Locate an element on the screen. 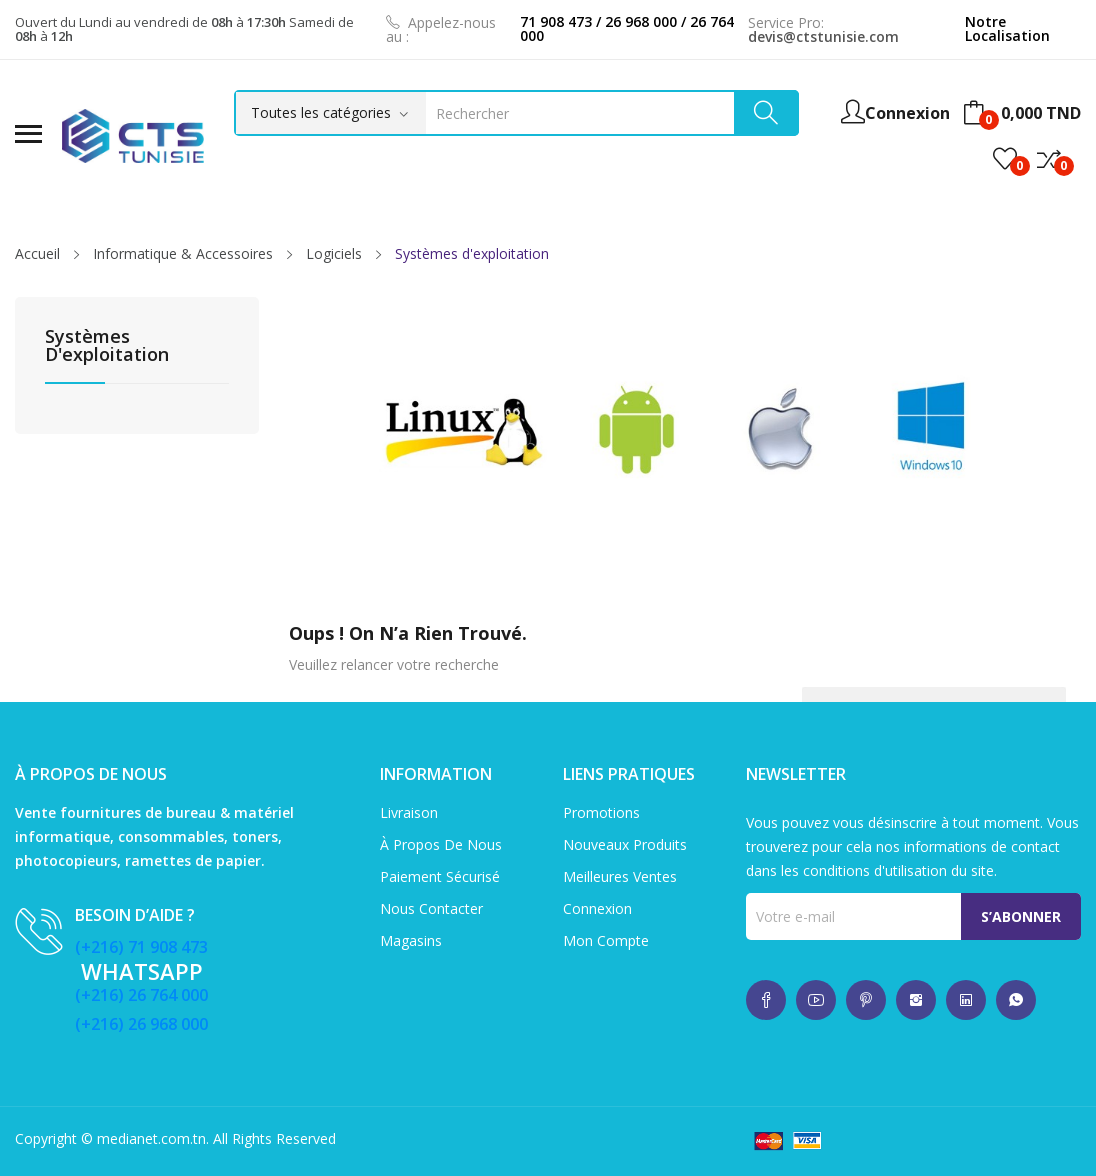 The width and height of the screenshot is (1096, 1176). À propos de nous is located at coordinates (441, 844).